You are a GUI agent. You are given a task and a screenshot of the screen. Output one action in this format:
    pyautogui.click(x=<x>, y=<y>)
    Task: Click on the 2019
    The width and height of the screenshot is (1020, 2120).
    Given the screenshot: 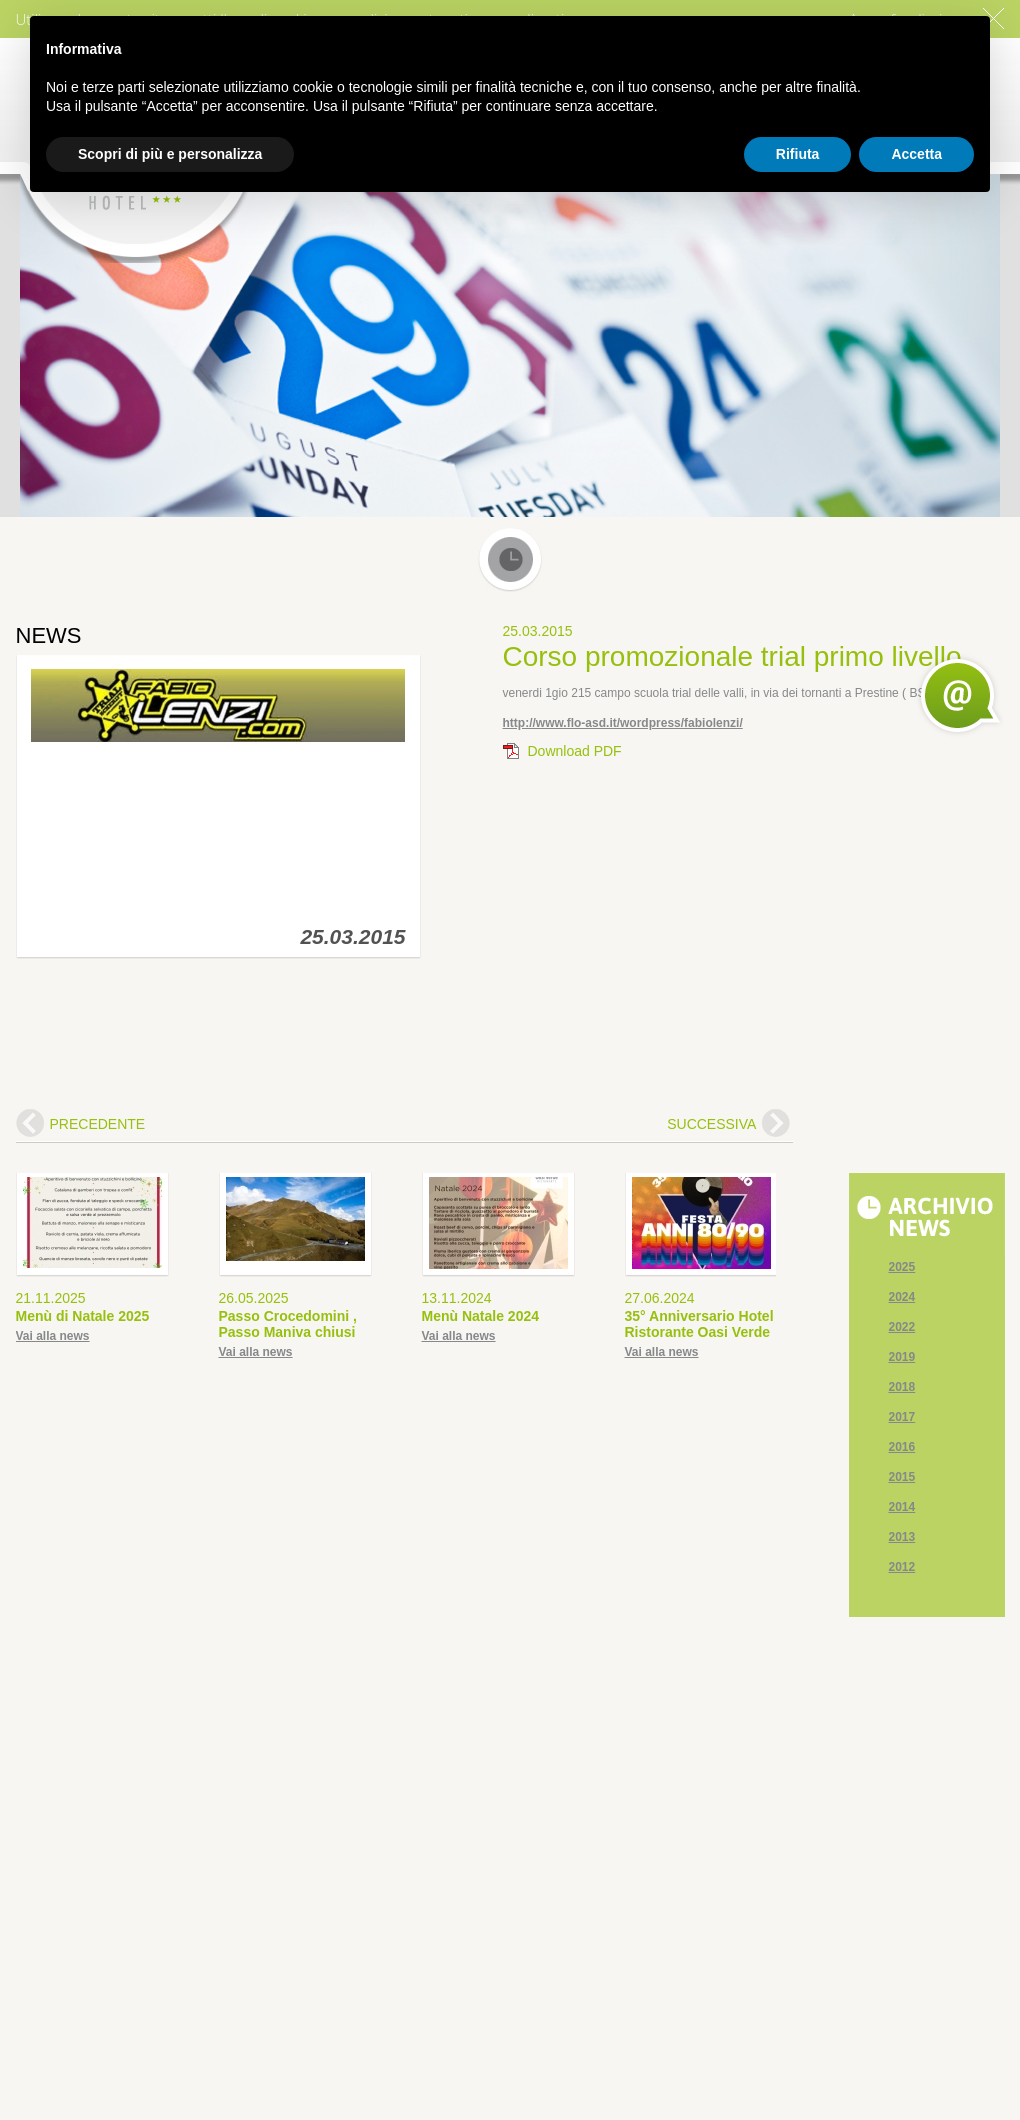 What is the action you would take?
    pyautogui.click(x=902, y=1357)
    